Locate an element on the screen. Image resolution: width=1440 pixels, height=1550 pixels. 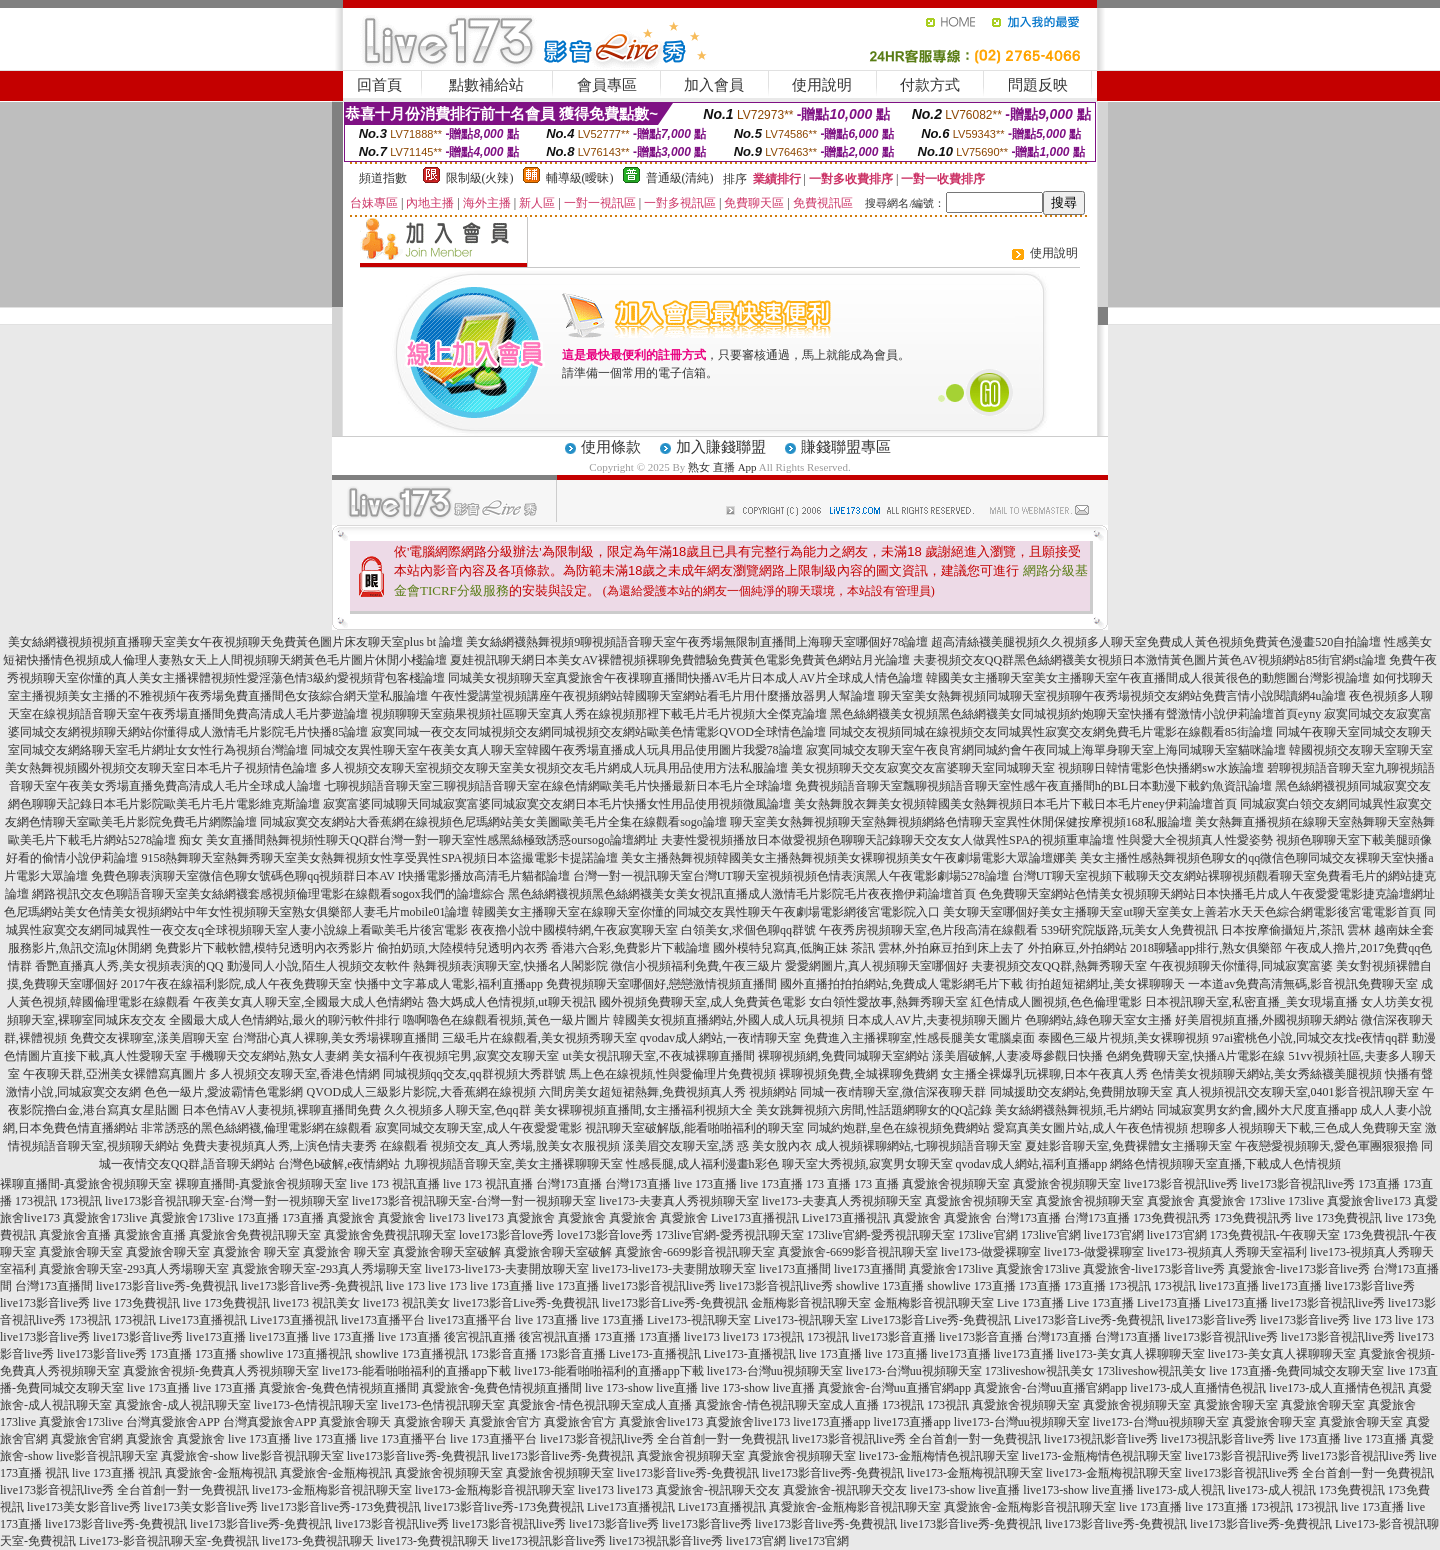
ut美女視訊聊天室,不夜城裸聊直播間 is located at coordinates (658, 1056).